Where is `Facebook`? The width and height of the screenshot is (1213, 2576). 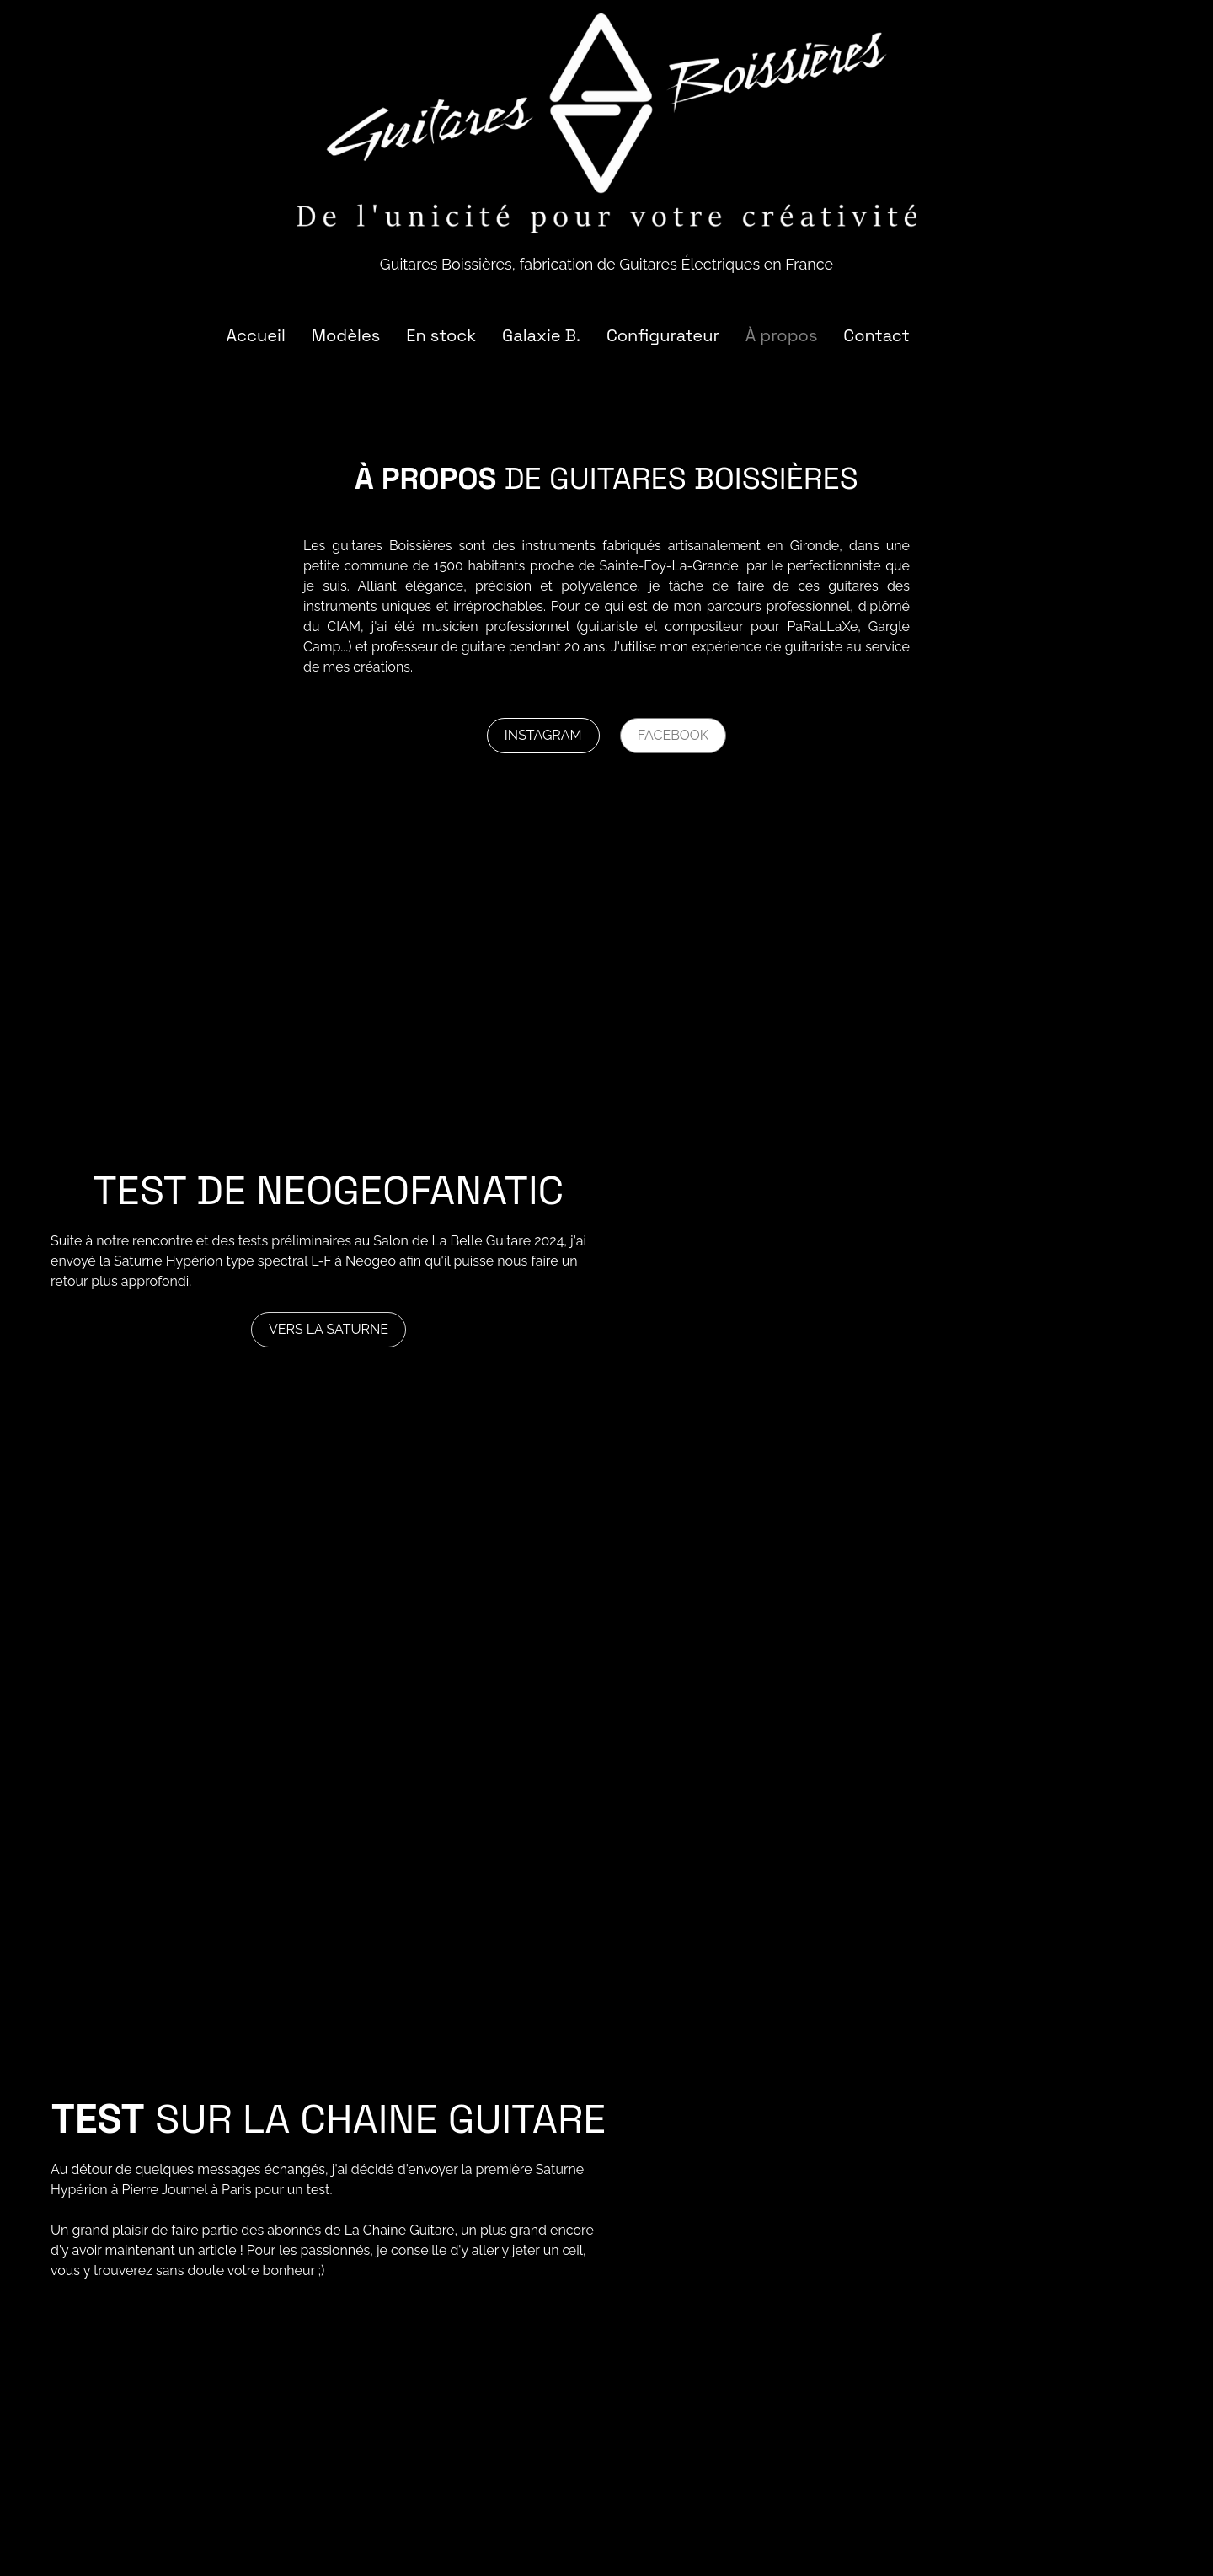
Facebook is located at coordinates (673, 735).